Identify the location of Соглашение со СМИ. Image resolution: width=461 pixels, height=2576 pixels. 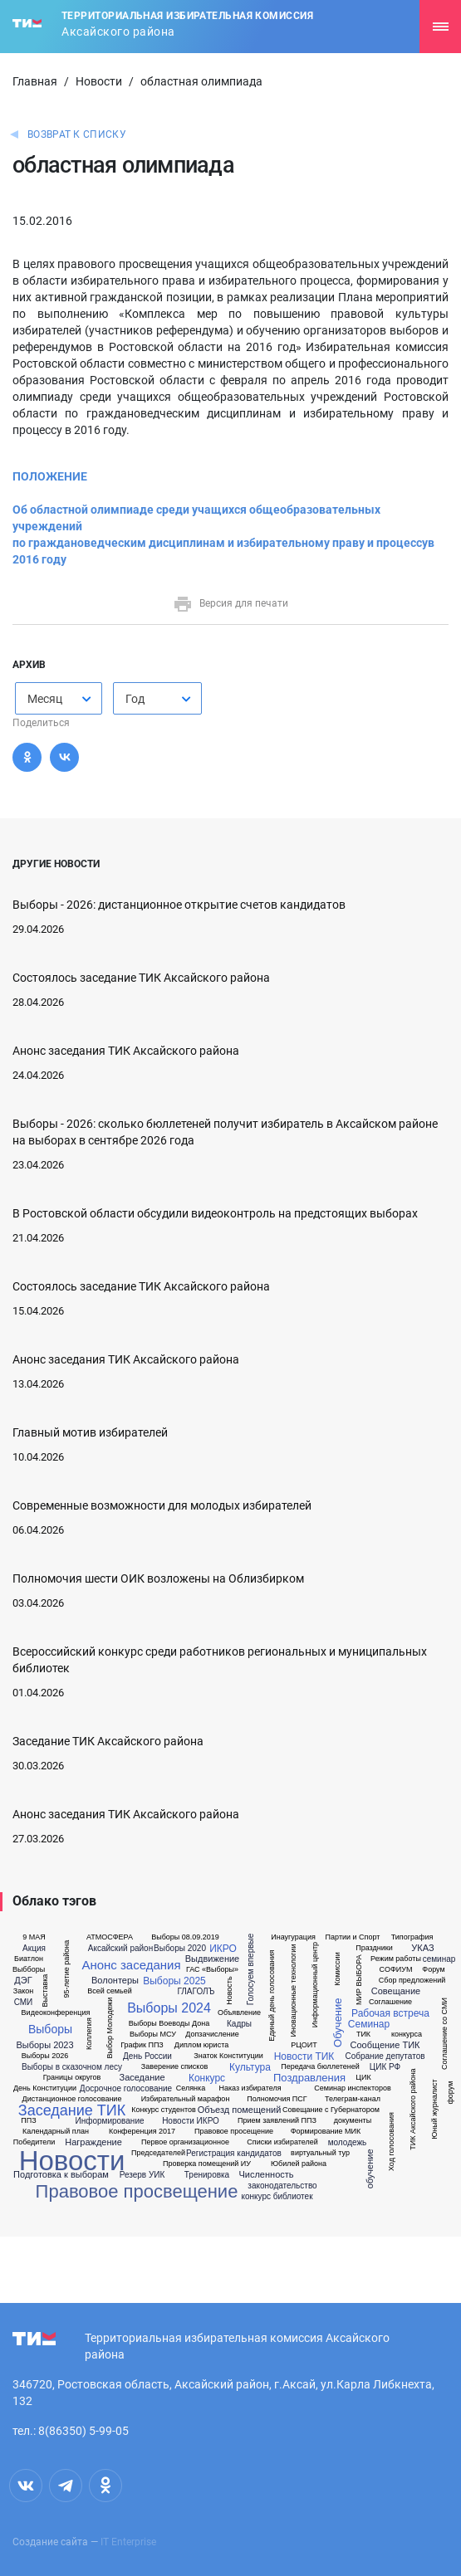
(445, 2034).